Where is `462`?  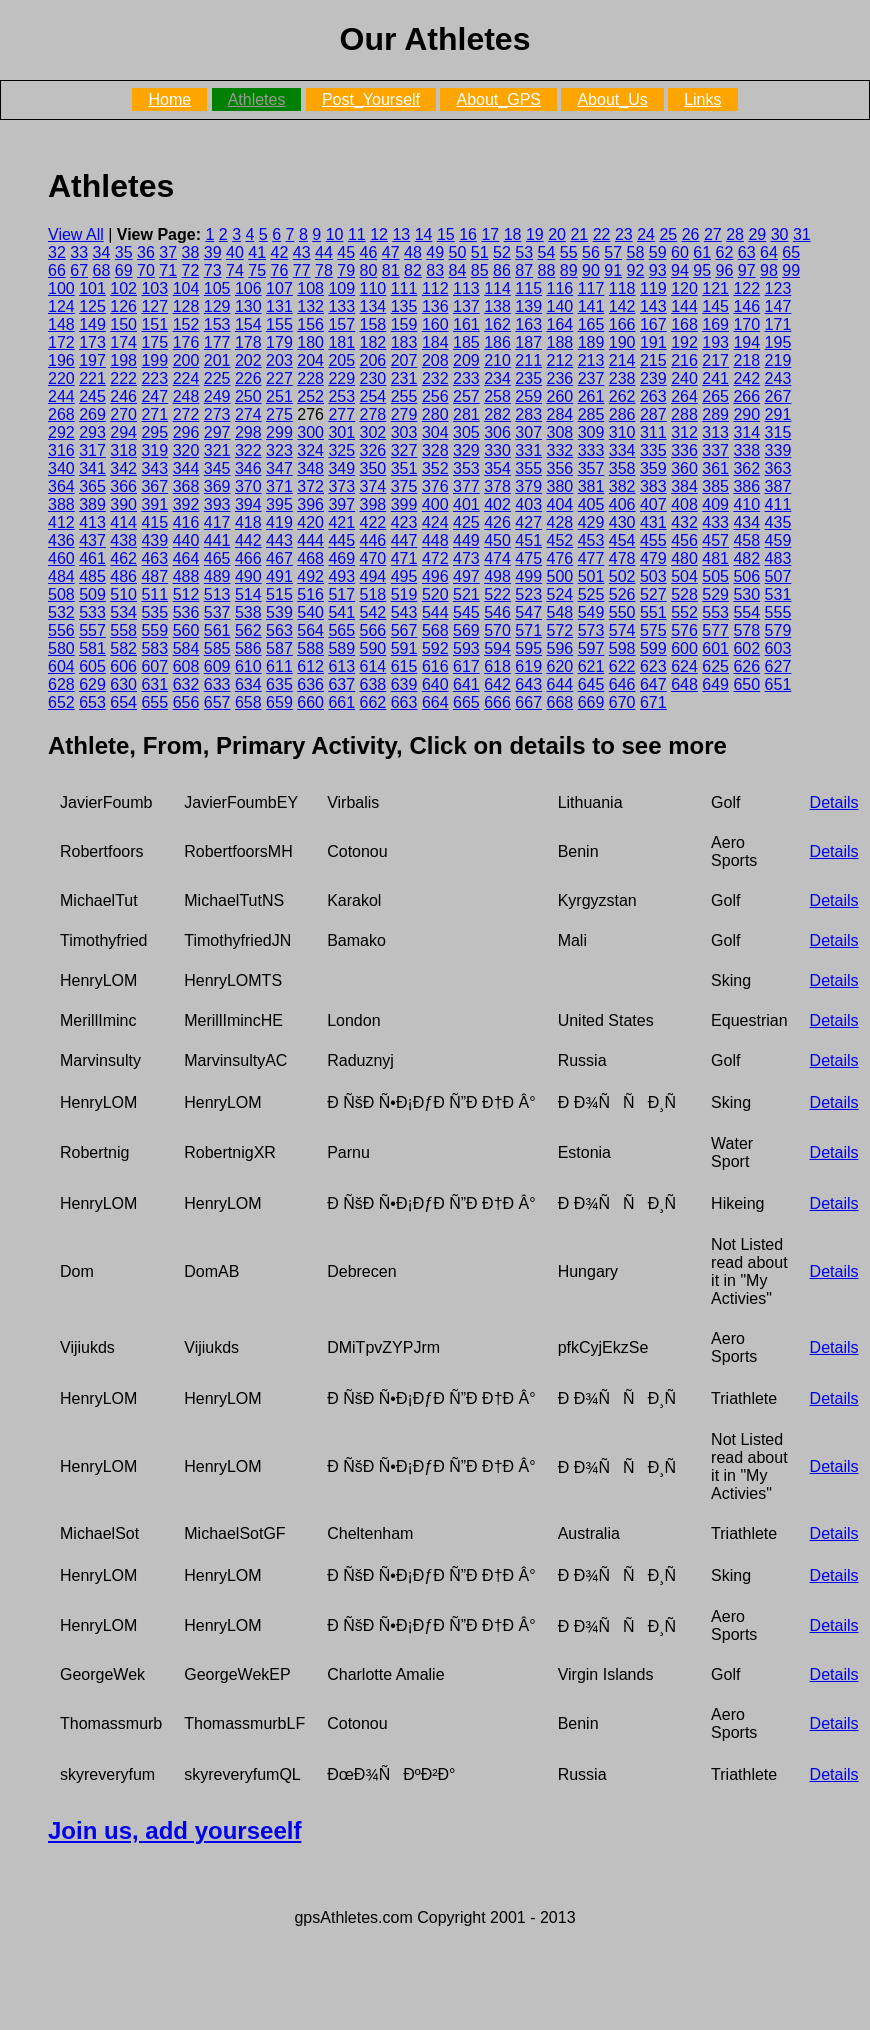
462 is located at coordinates (123, 558).